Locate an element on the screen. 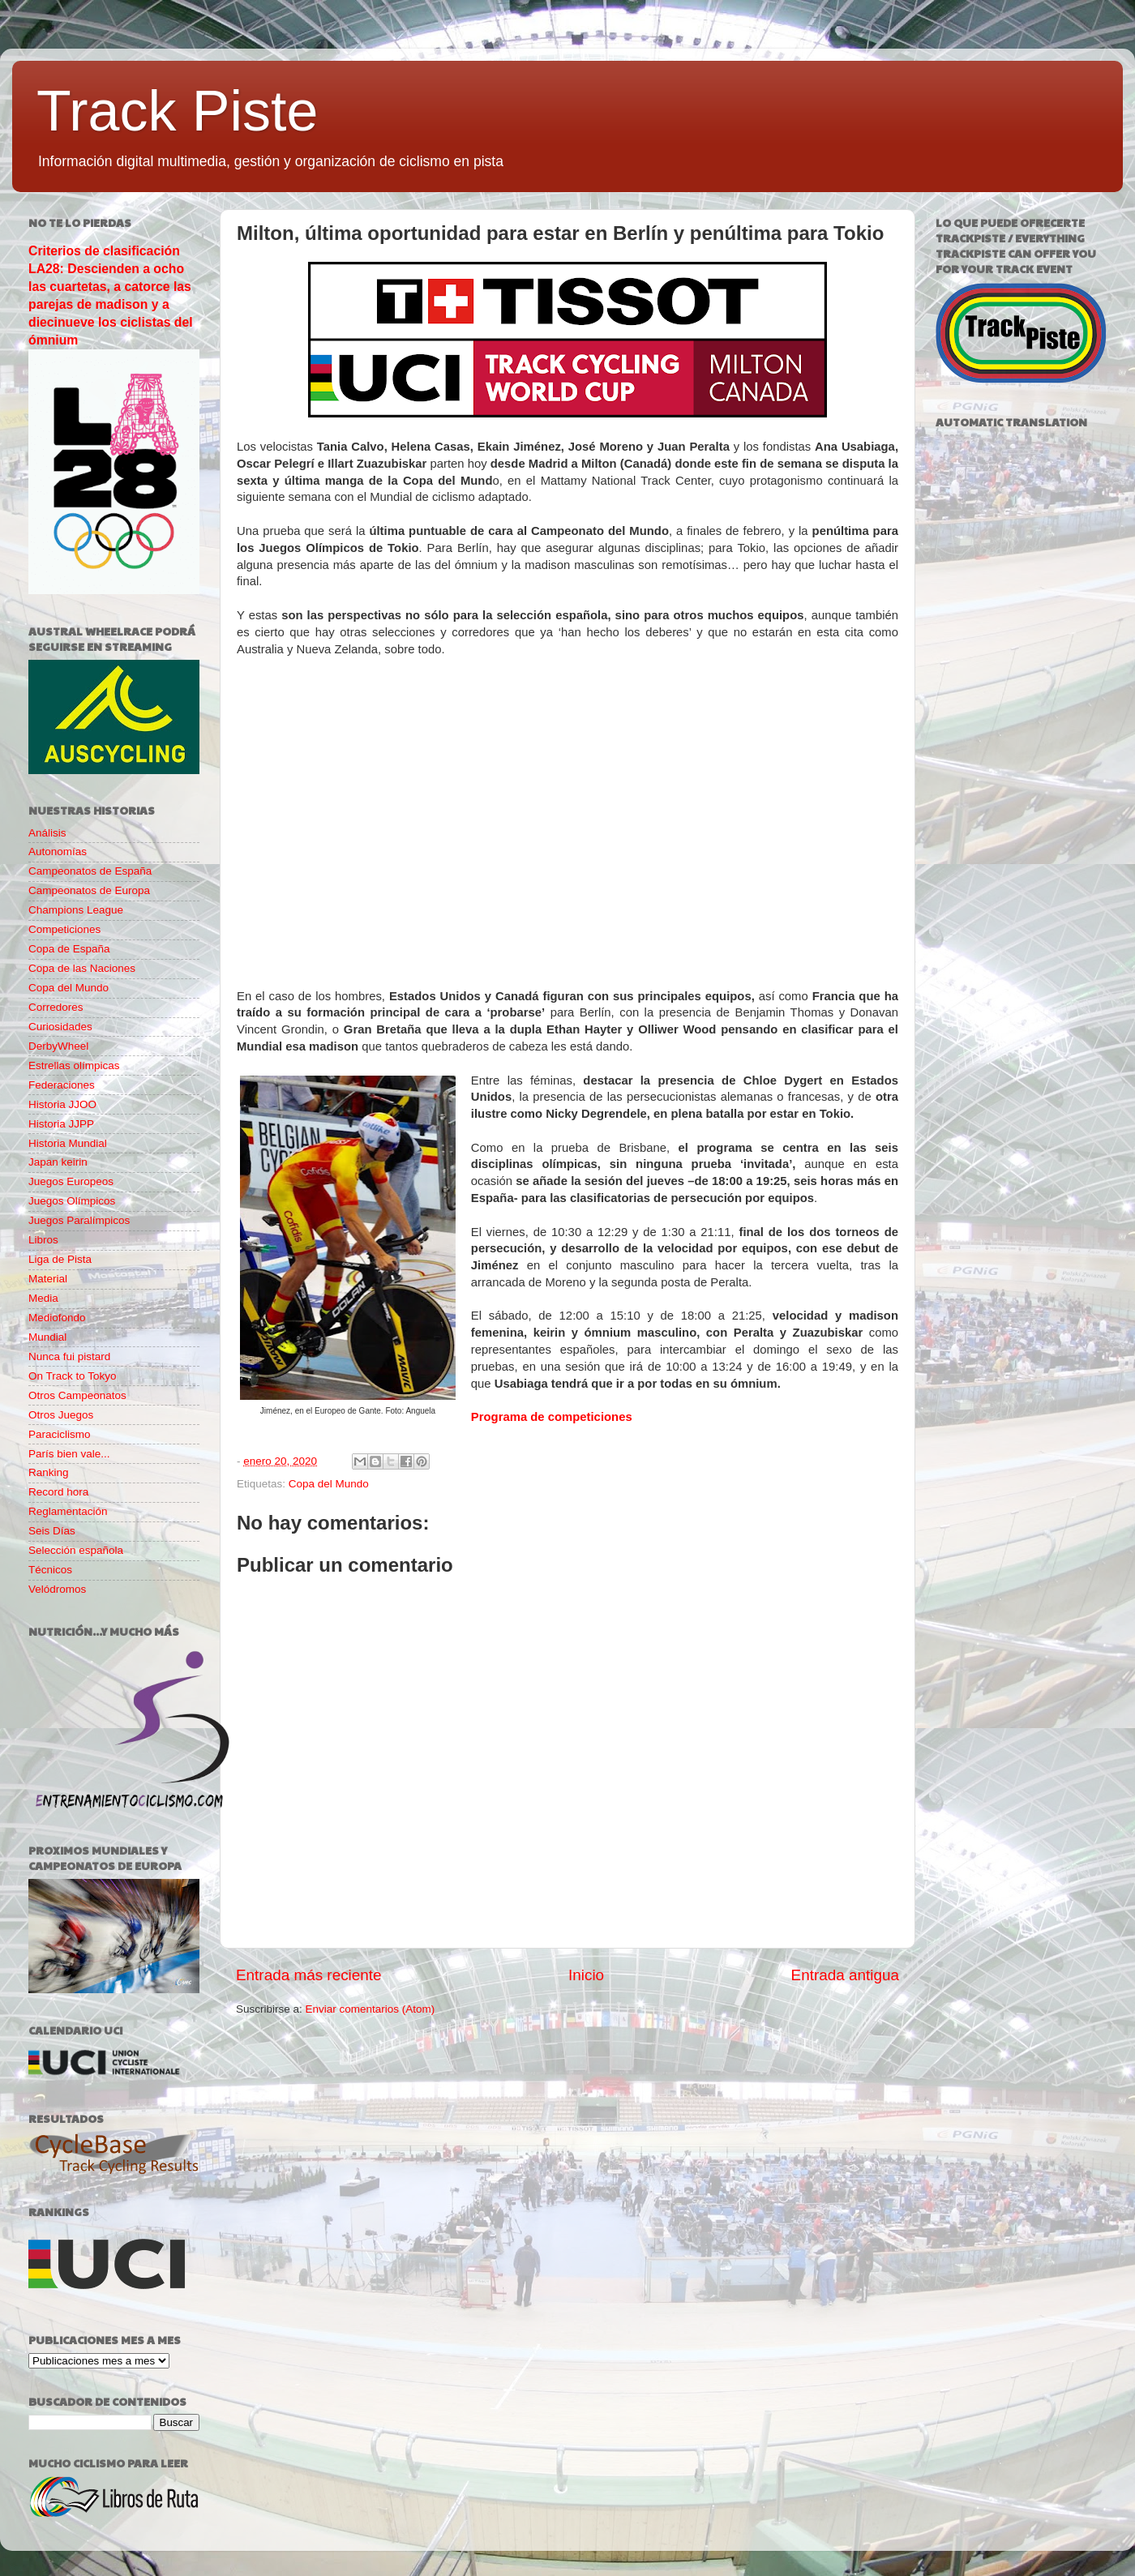 The height and width of the screenshot is (2576, 1135). Material is located at coordinates (47, 1279).